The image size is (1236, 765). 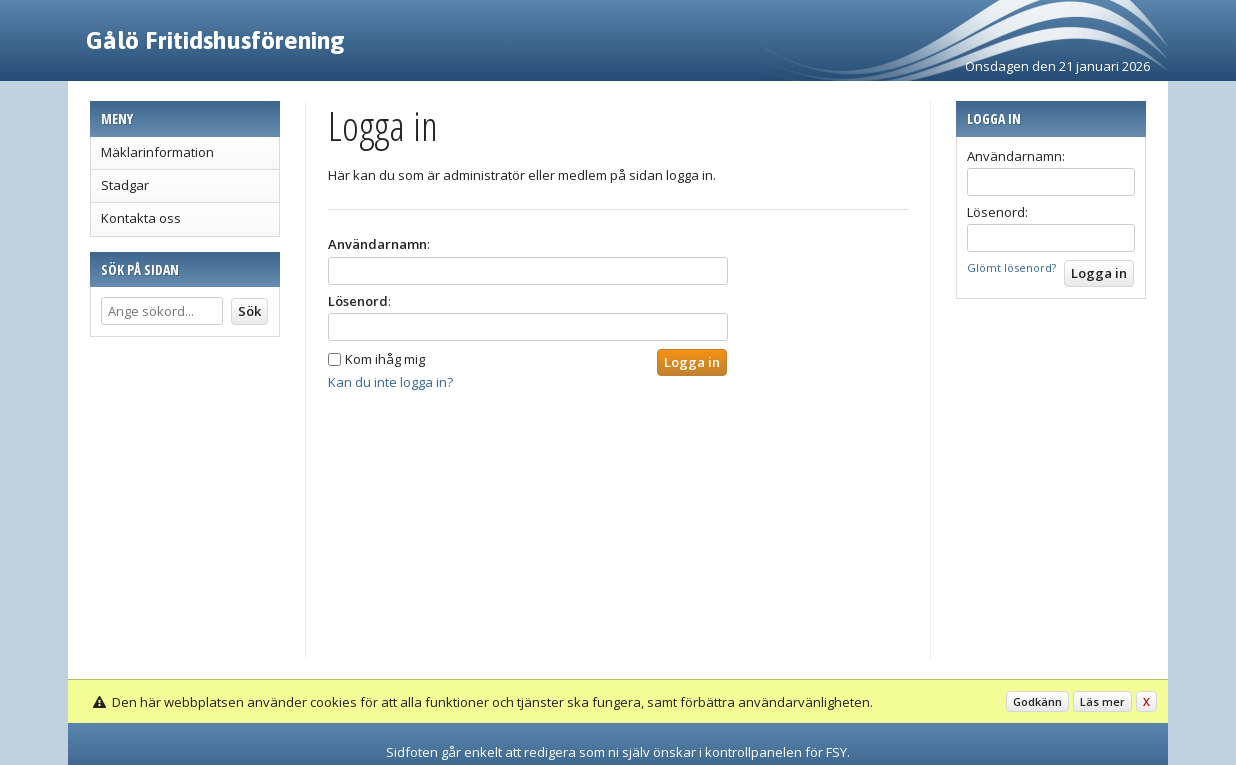 I want to click on Kontakta oss, so click(x=141, y=218).